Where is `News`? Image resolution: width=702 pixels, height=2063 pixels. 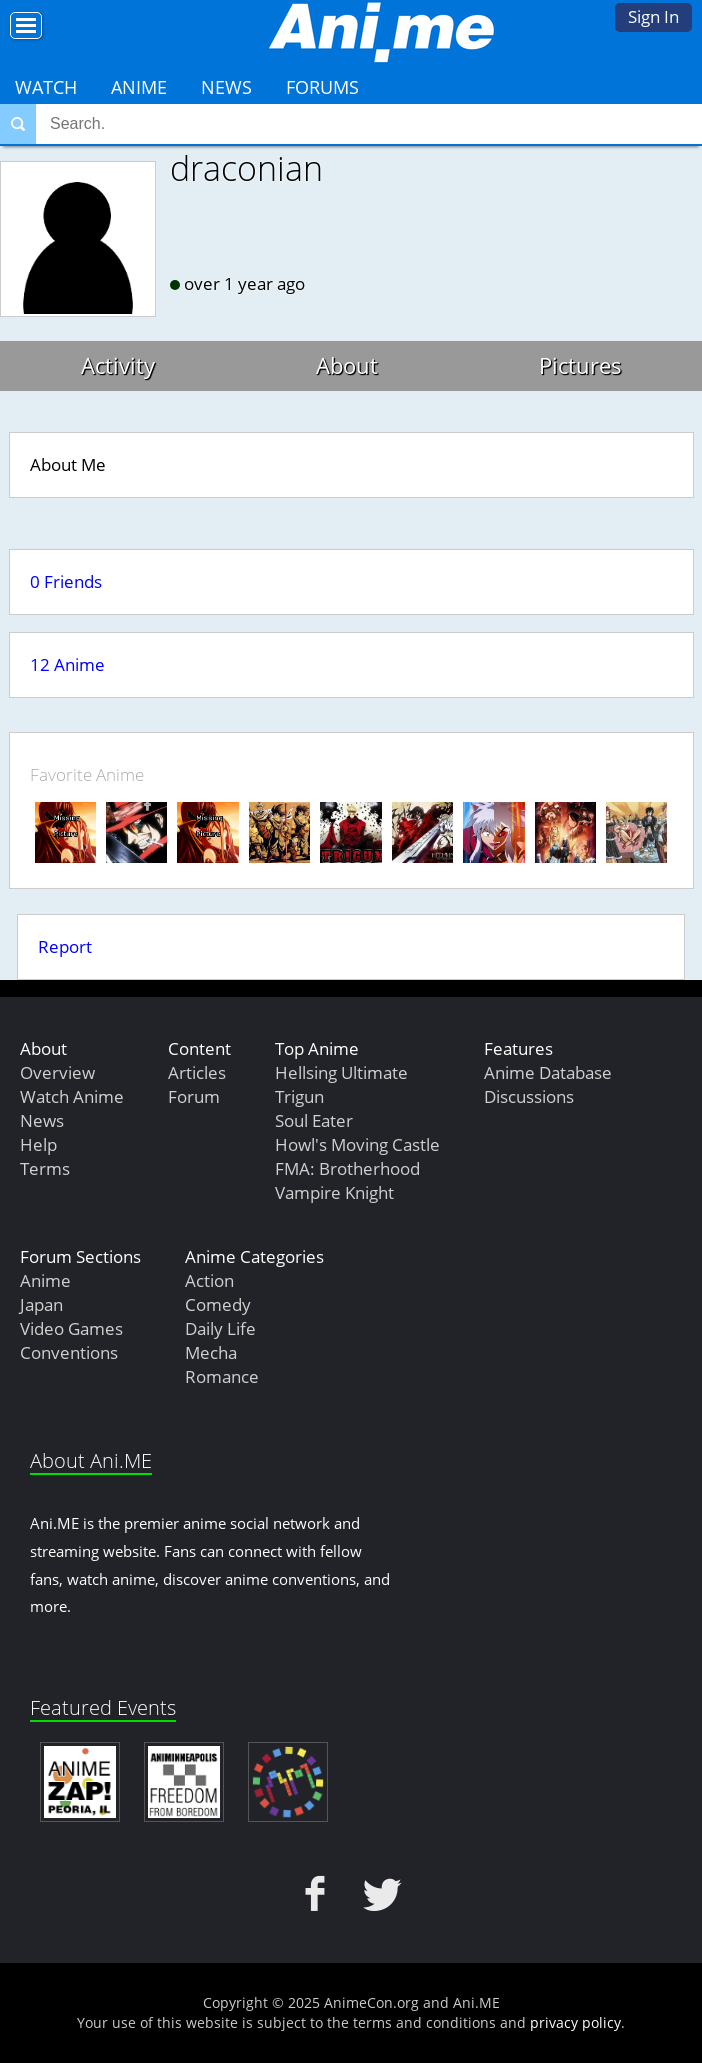 News is located at coordinates (226, 87).